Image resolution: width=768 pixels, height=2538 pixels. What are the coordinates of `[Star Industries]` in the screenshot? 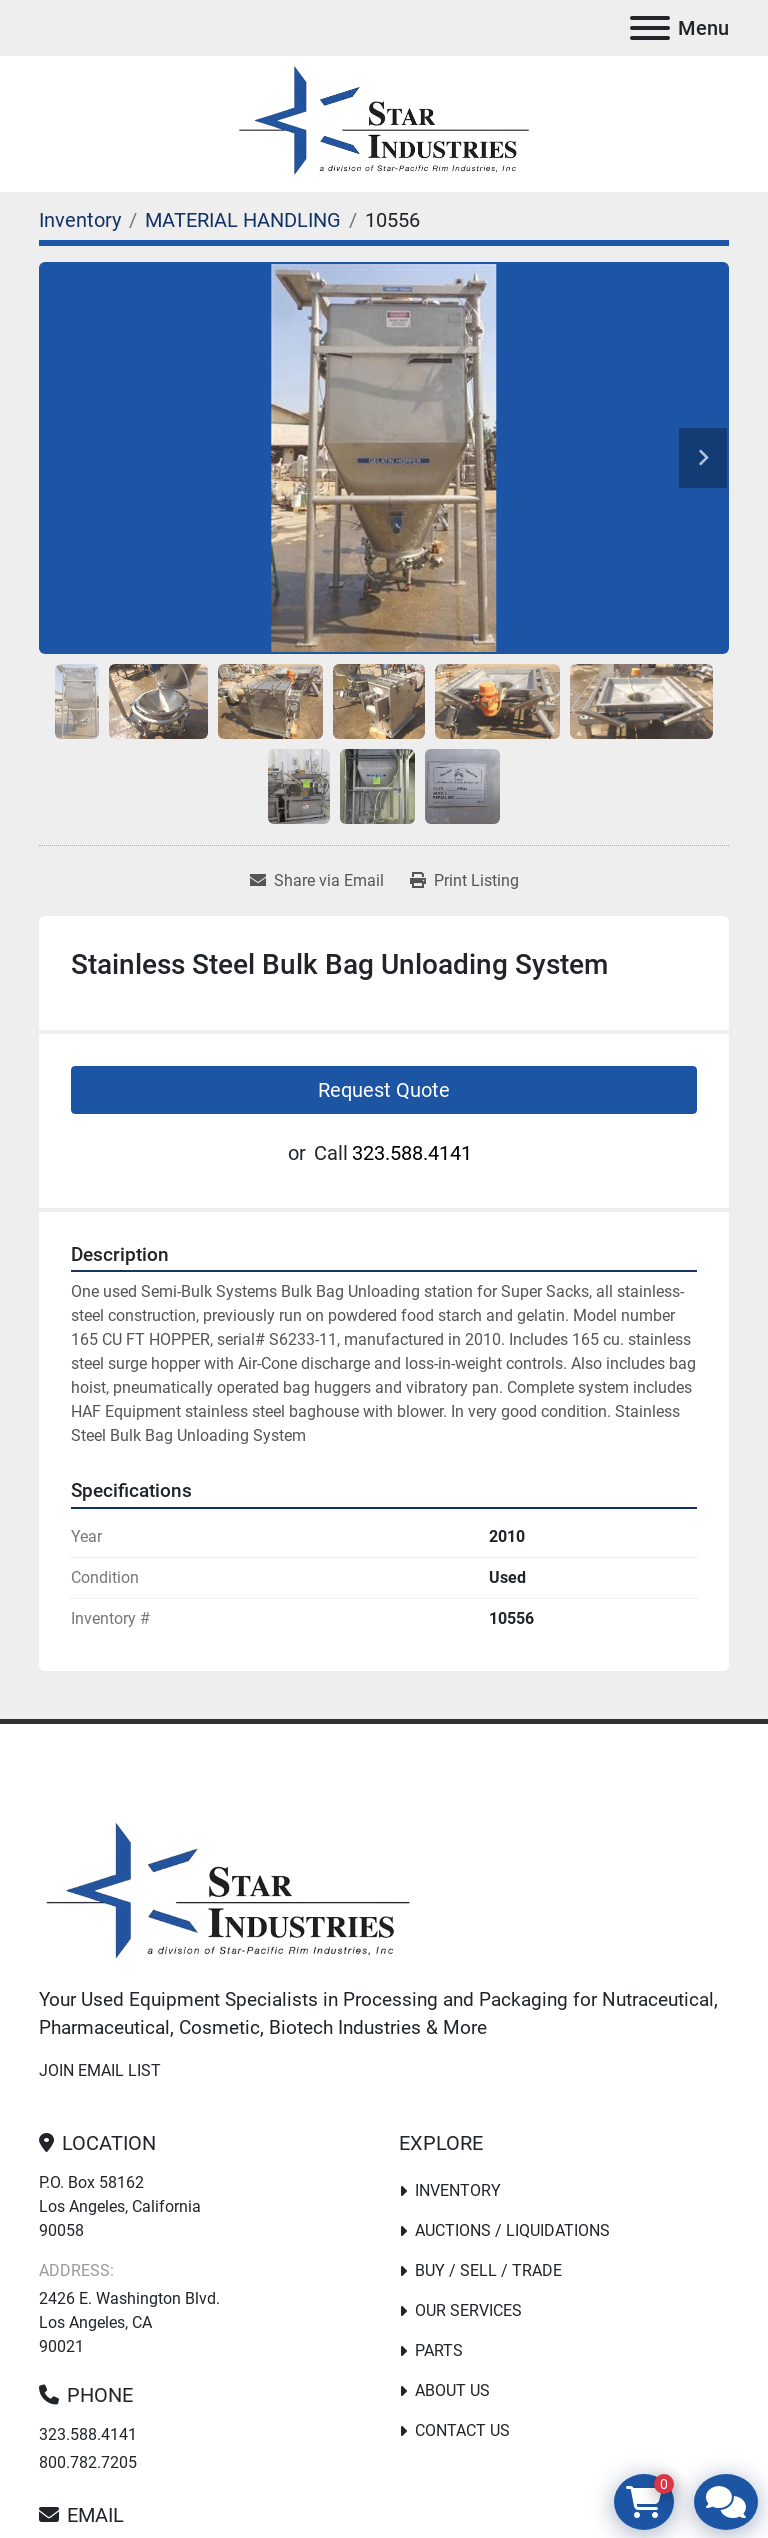 It's located at (228, 1893).